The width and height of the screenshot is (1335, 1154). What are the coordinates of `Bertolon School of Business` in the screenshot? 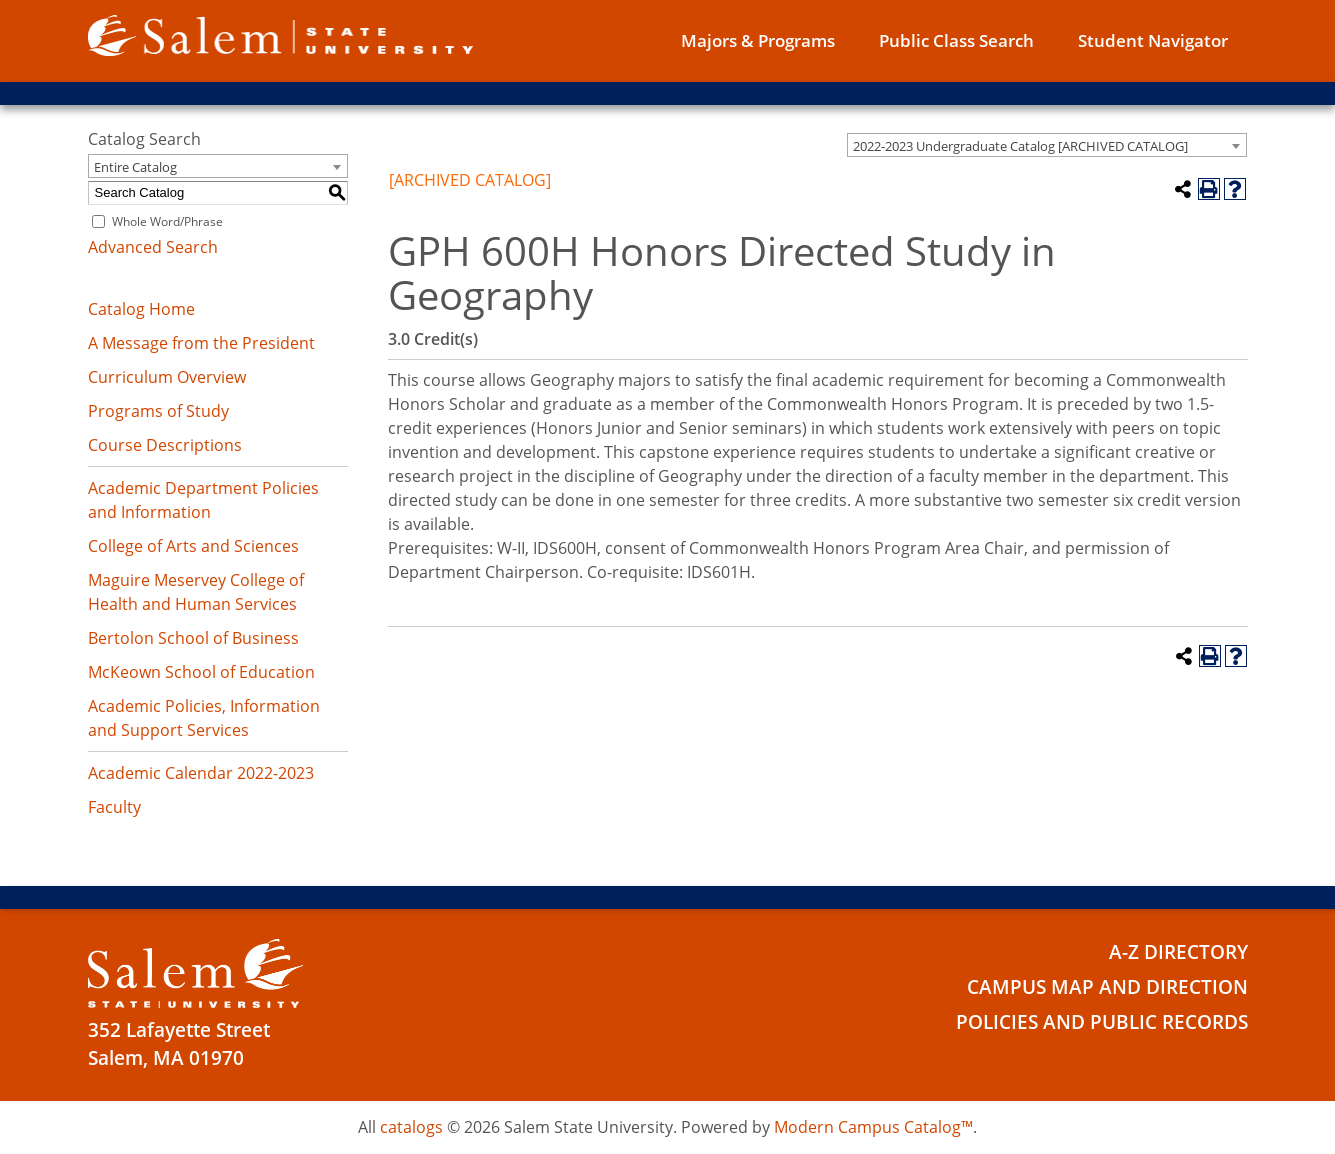 It's located at (193, 638).